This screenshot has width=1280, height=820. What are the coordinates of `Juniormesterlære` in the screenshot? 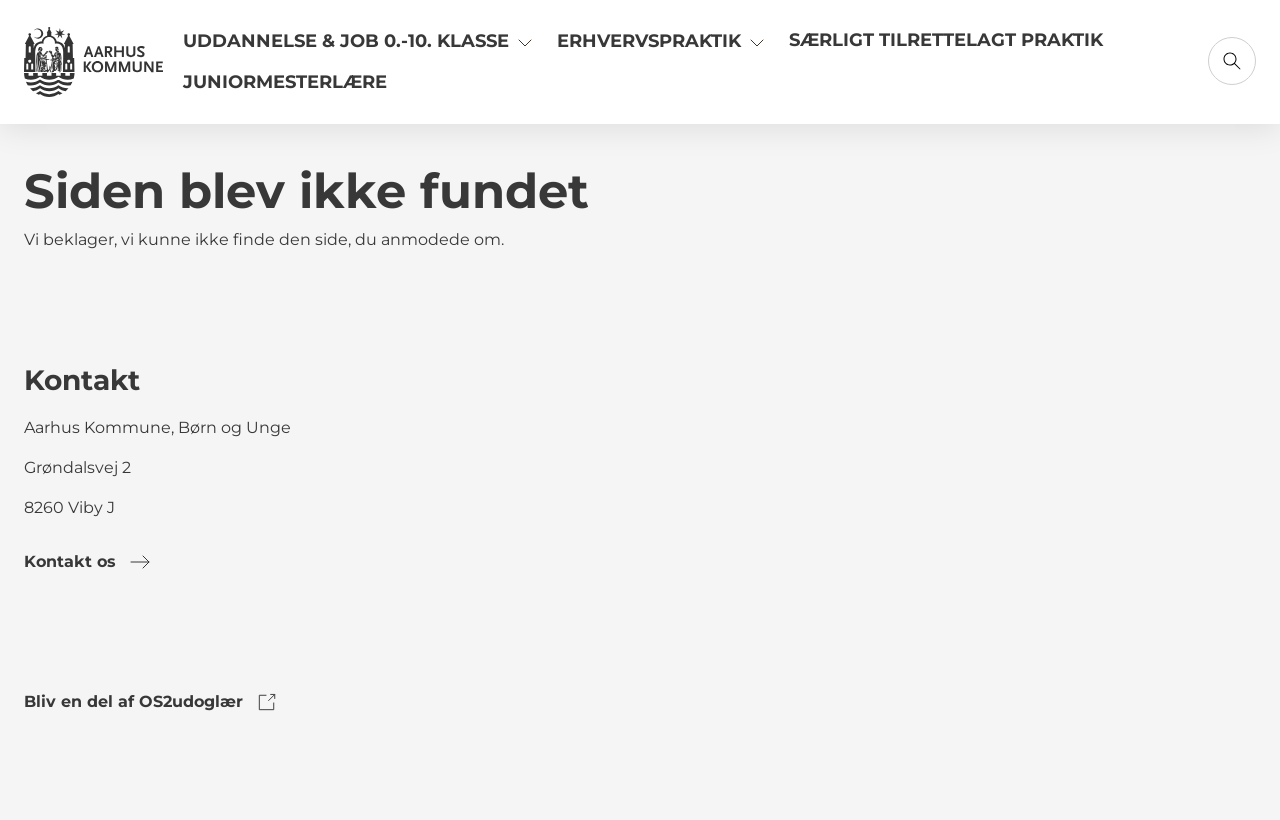 It's located at (285, 82).